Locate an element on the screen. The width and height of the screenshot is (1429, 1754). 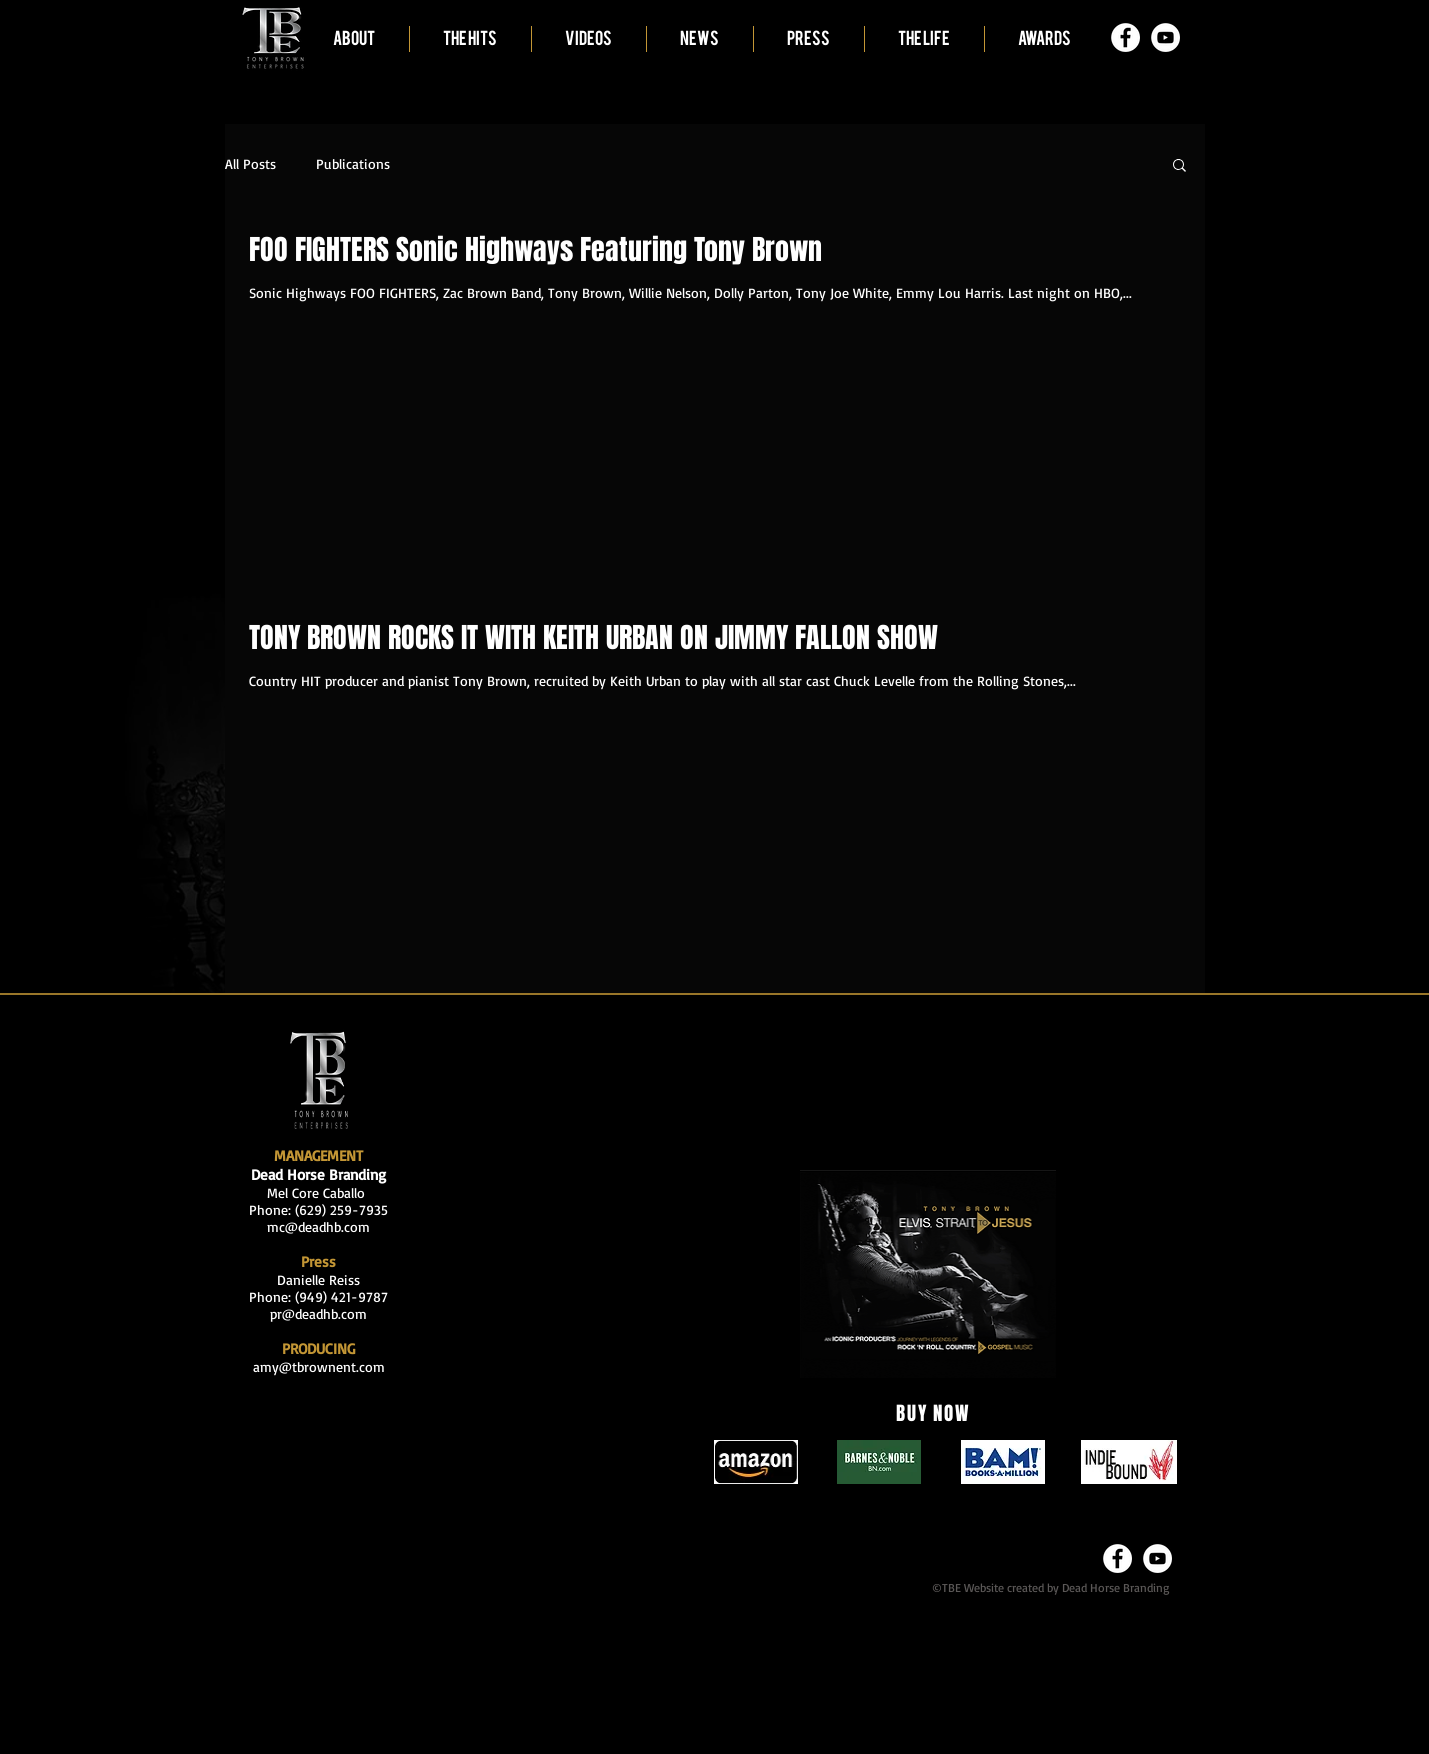
Danielle Reiss is located at coordinates (318, 1279).